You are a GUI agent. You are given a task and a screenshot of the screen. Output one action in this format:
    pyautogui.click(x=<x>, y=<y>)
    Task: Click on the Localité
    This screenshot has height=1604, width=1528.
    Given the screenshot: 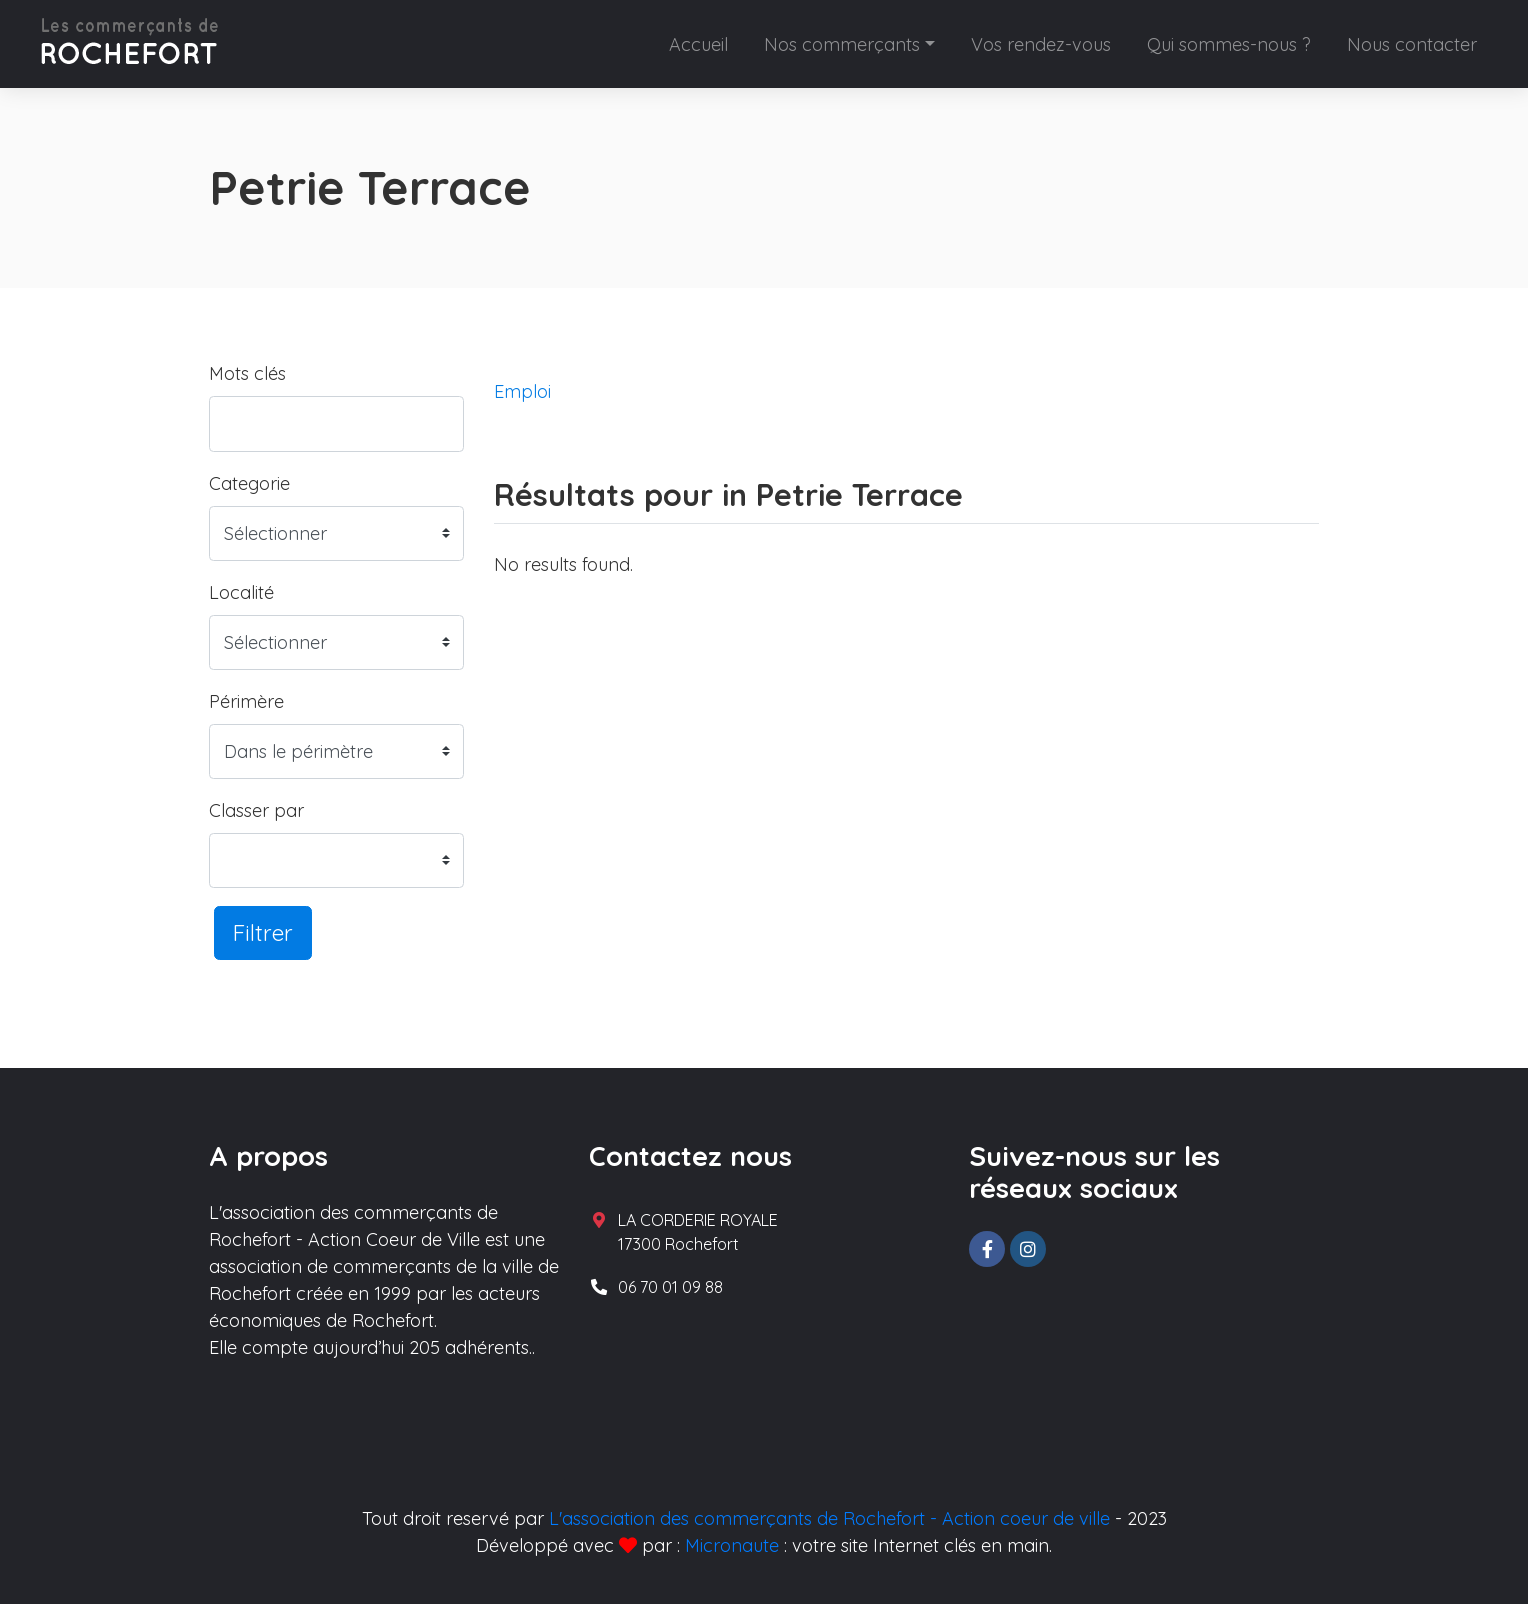 What is the action you would take?
    pyautogui.click(x=241, y=592)
    